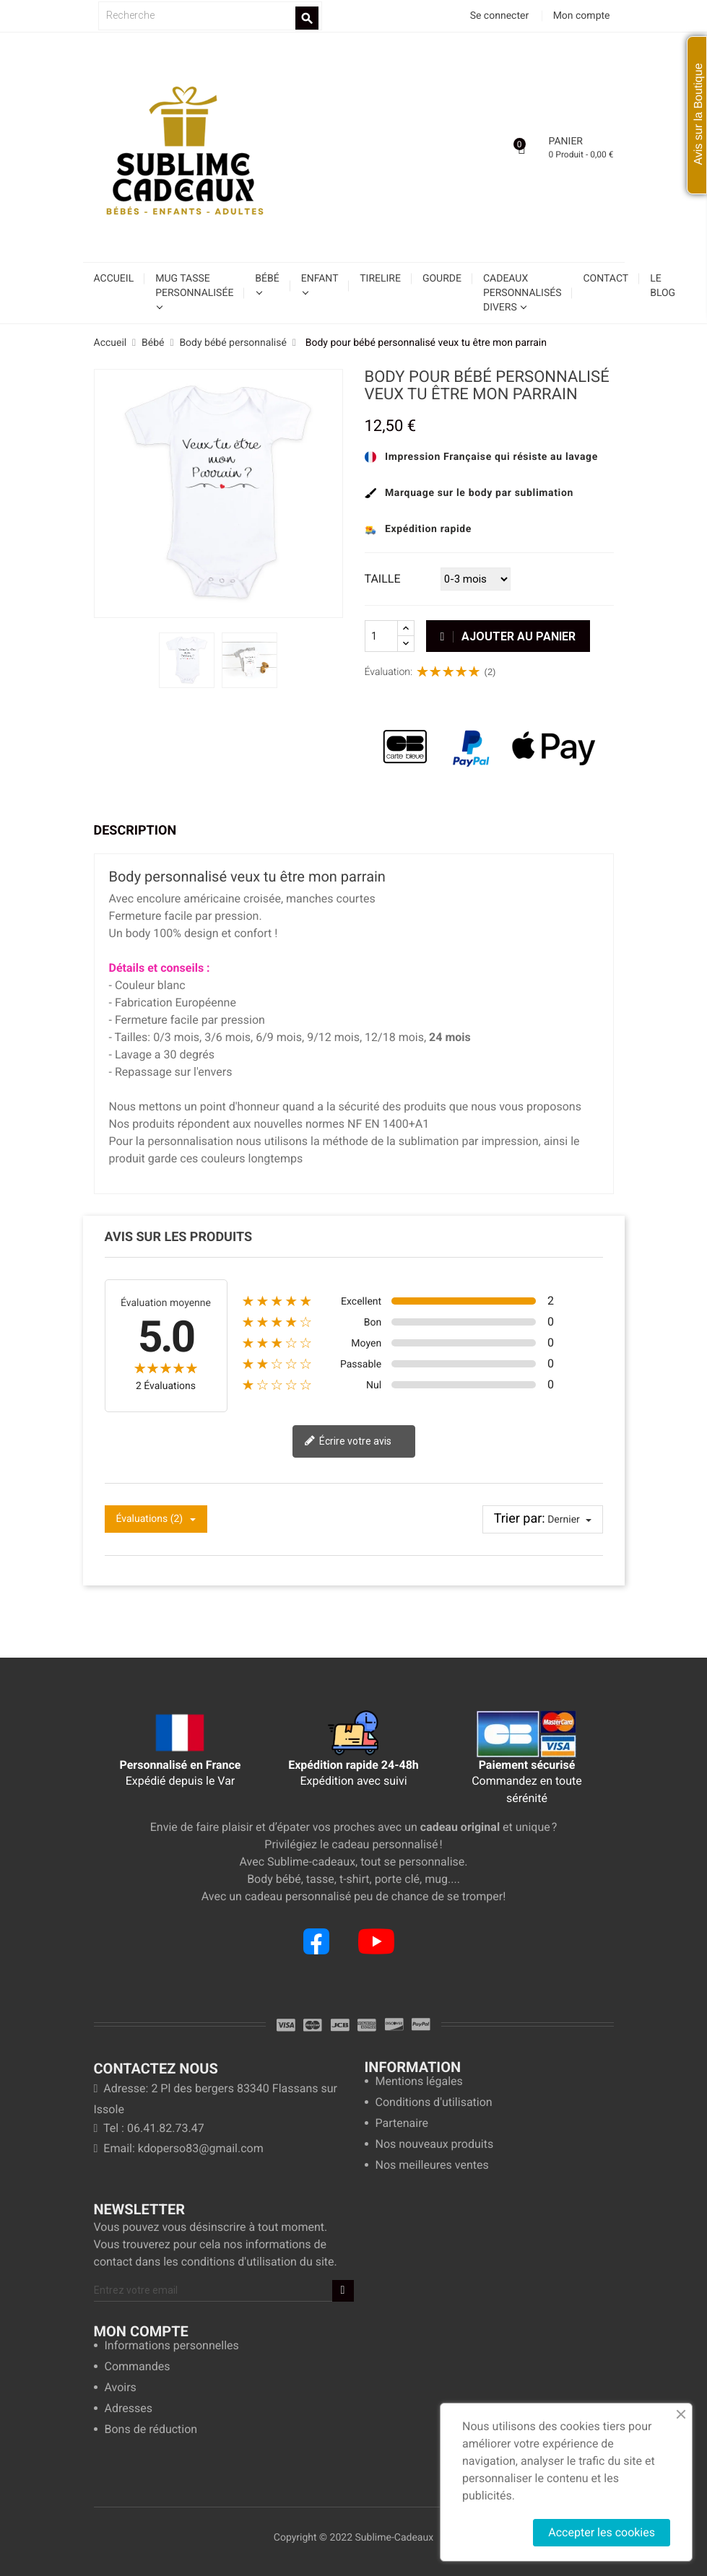  What do you see at coordinates (347, 1442) in the screenshot?
I see `Écrire votre avis` at bounding box center [347, 1442].